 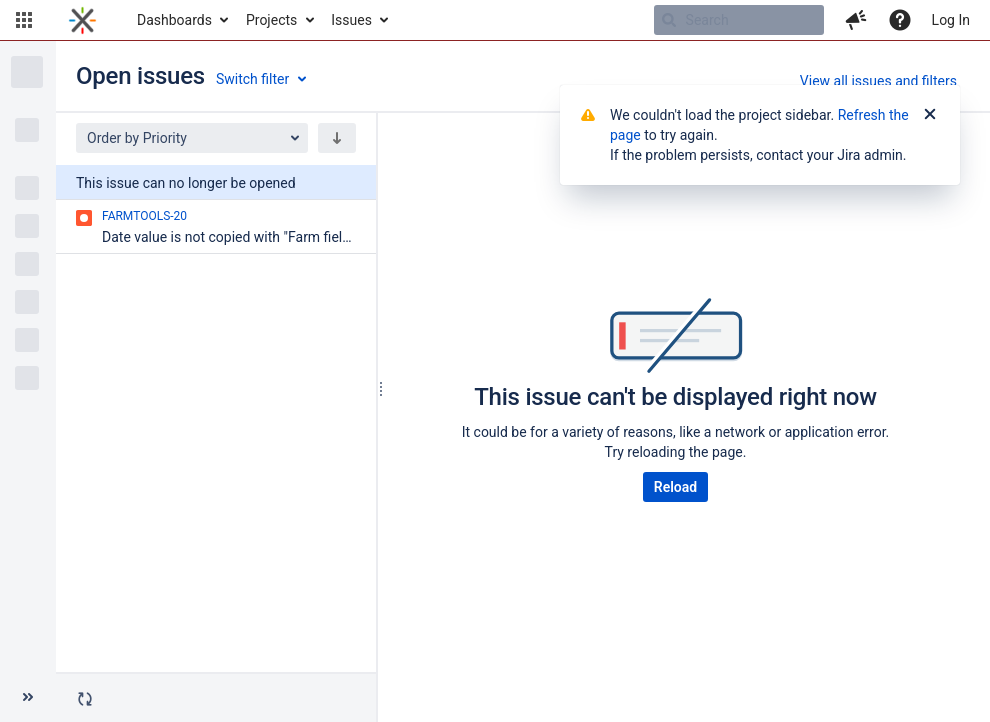 I want to click on Dashboards, so click(x=174, y=20).